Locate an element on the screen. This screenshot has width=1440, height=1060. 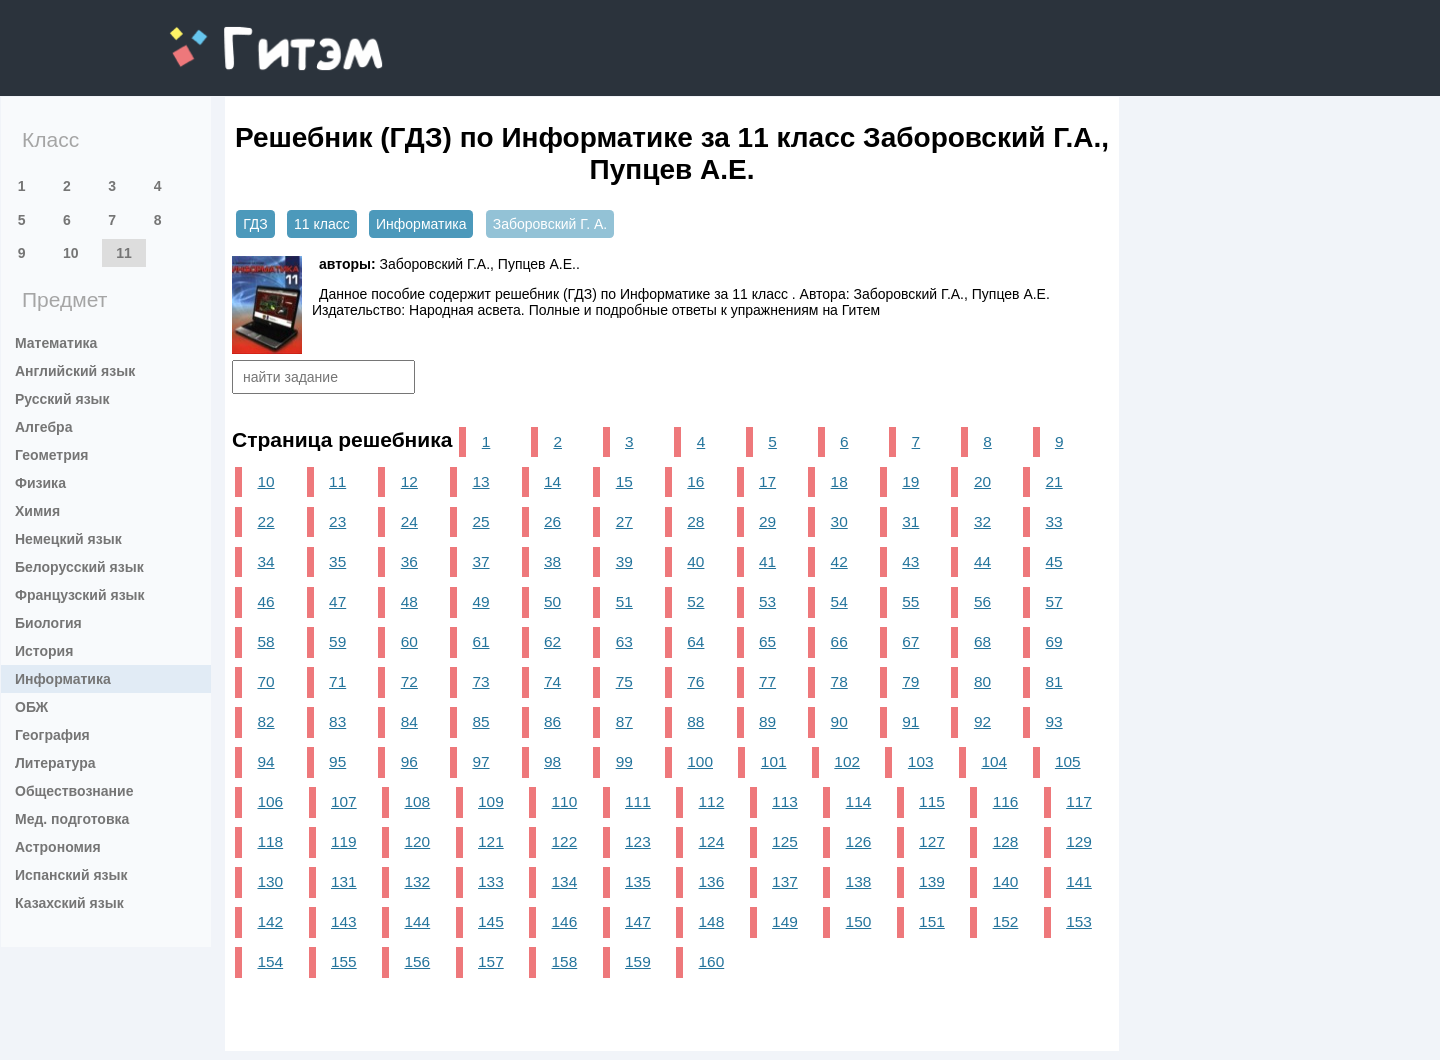
158 is located at coordinates (565, 961).